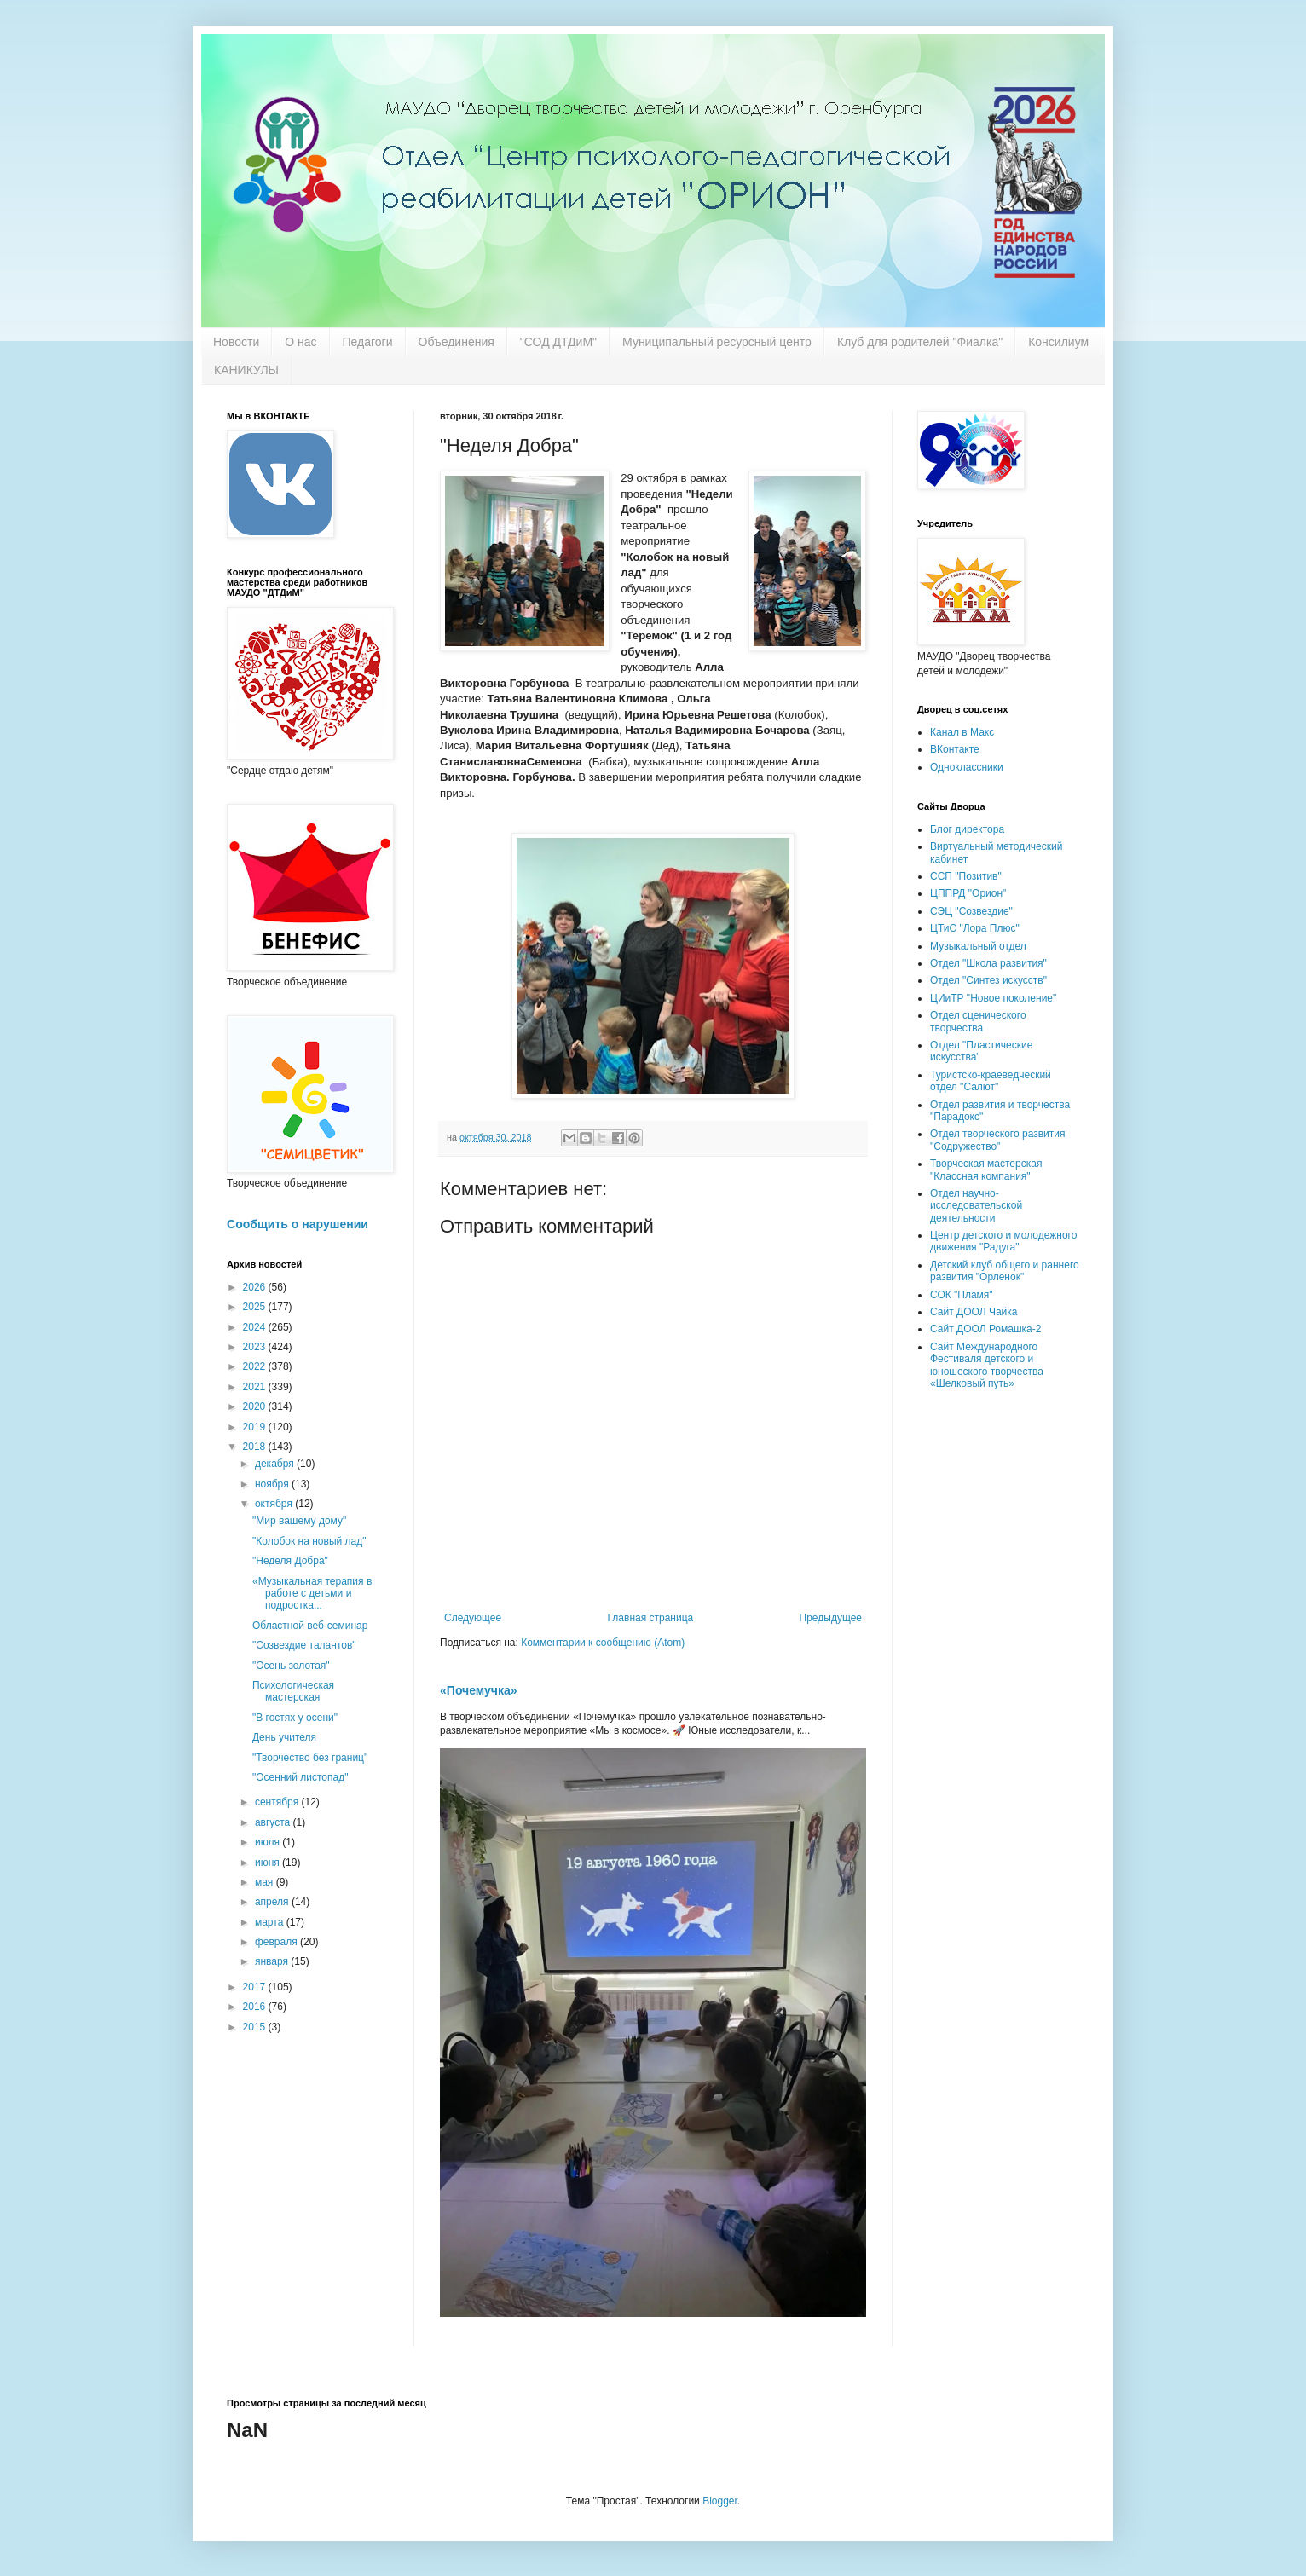  What do you see at coordinates (309, 1626) in the screenshot?
I see `Областной веб-семинар` at bounding box center [309, 1626].